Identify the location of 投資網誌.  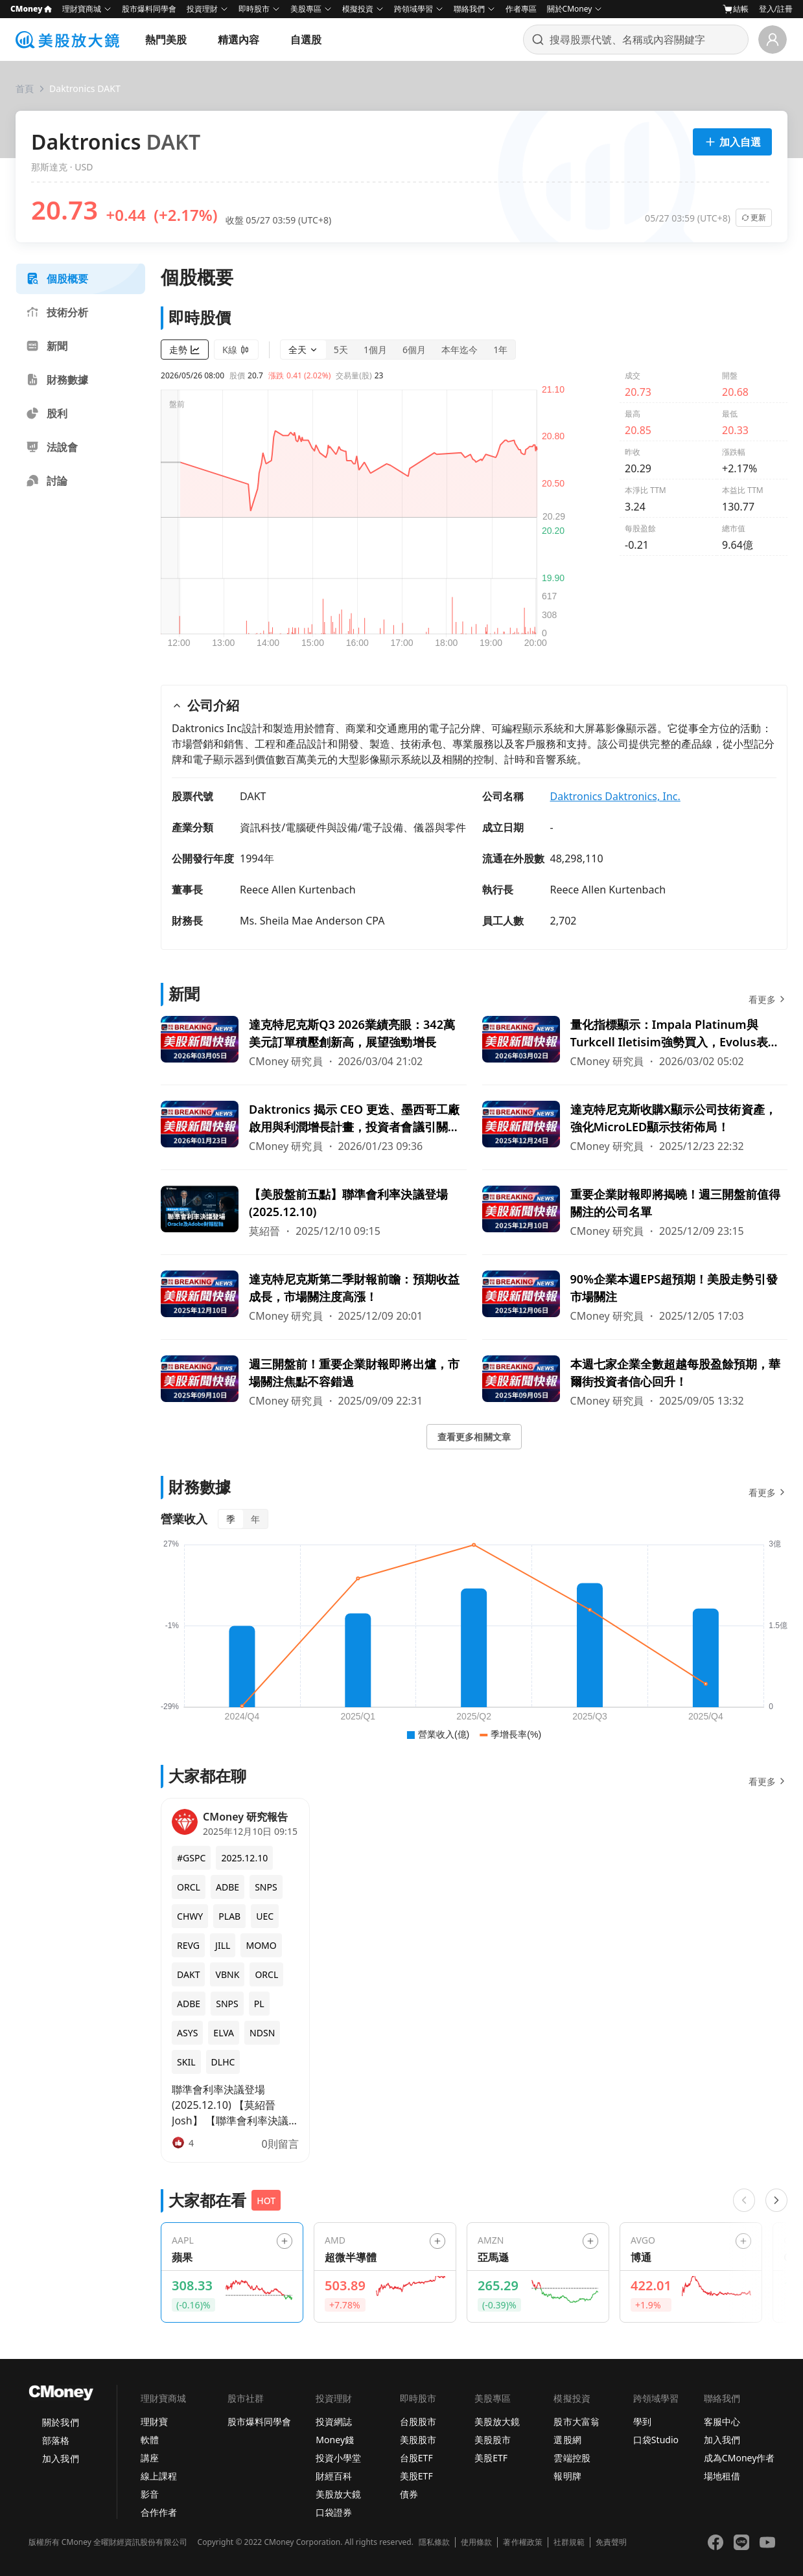
(334, 2421).